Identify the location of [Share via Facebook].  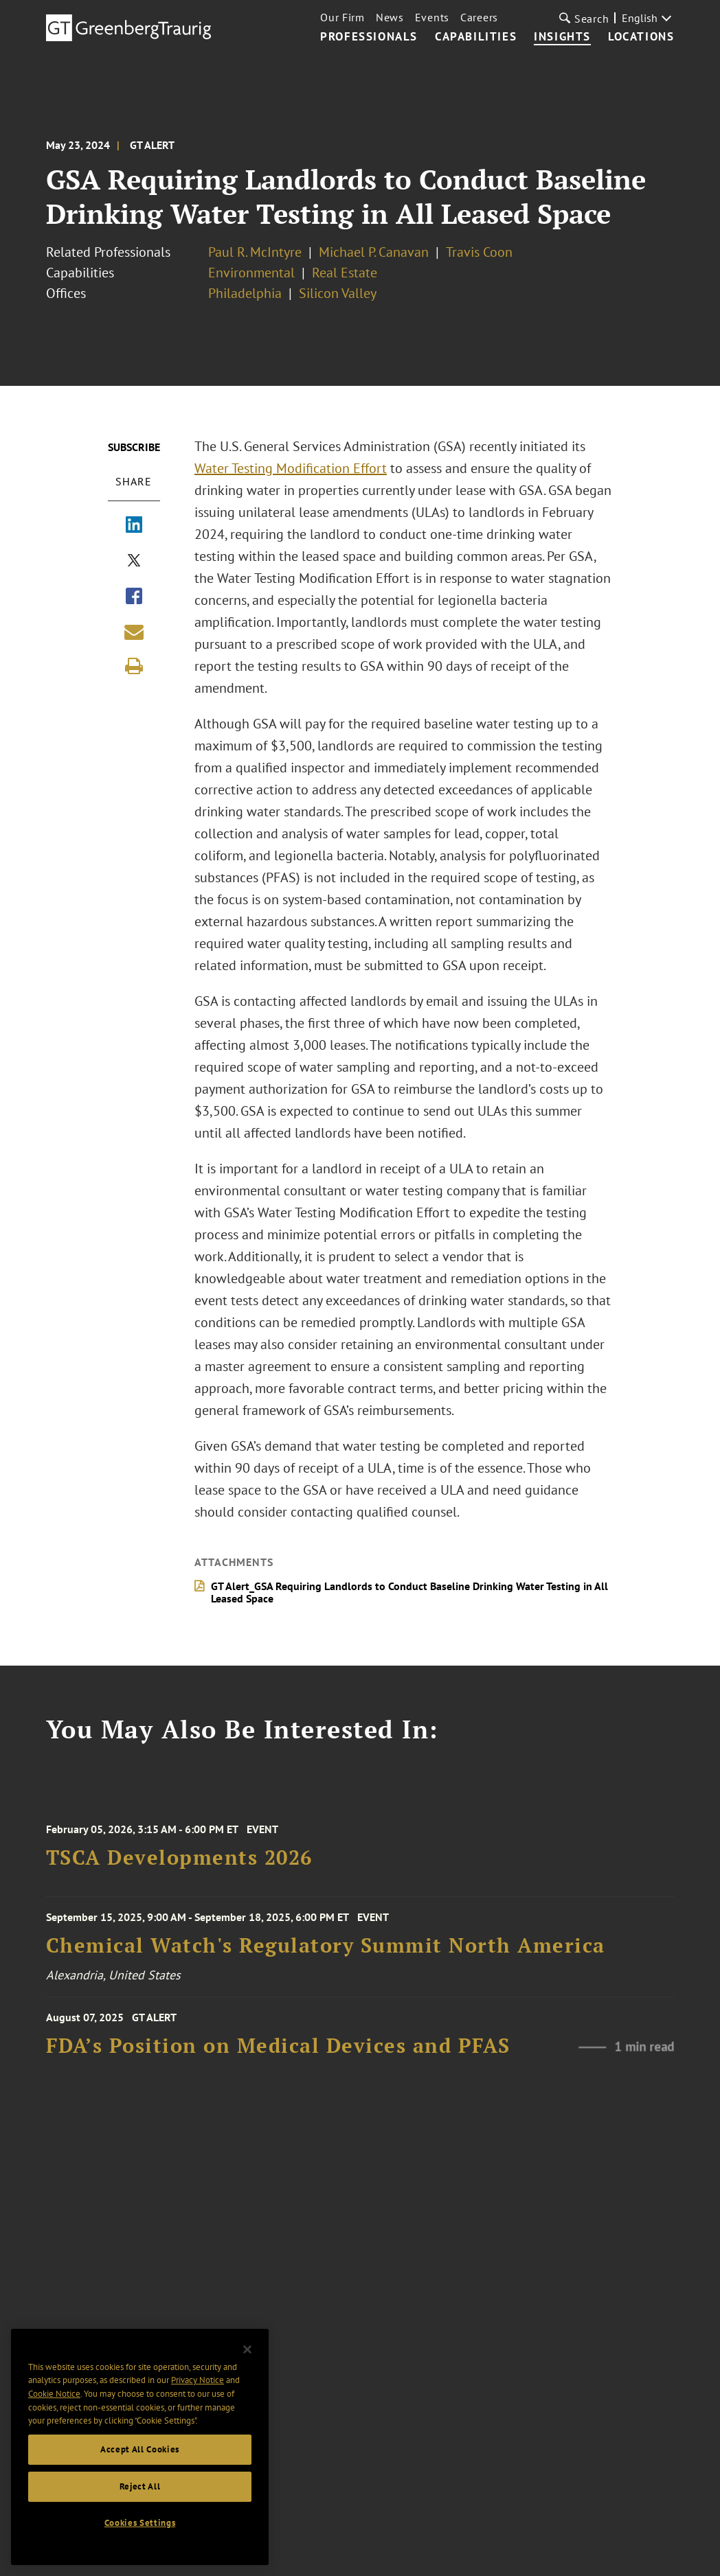
(134, 597).